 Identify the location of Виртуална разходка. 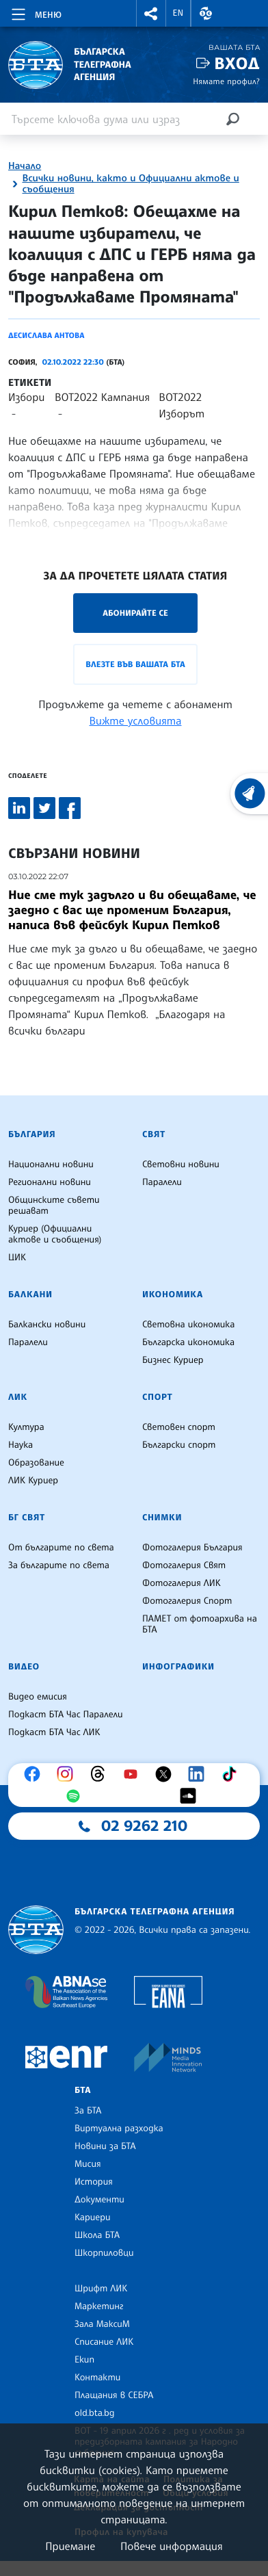
(119, 2128).